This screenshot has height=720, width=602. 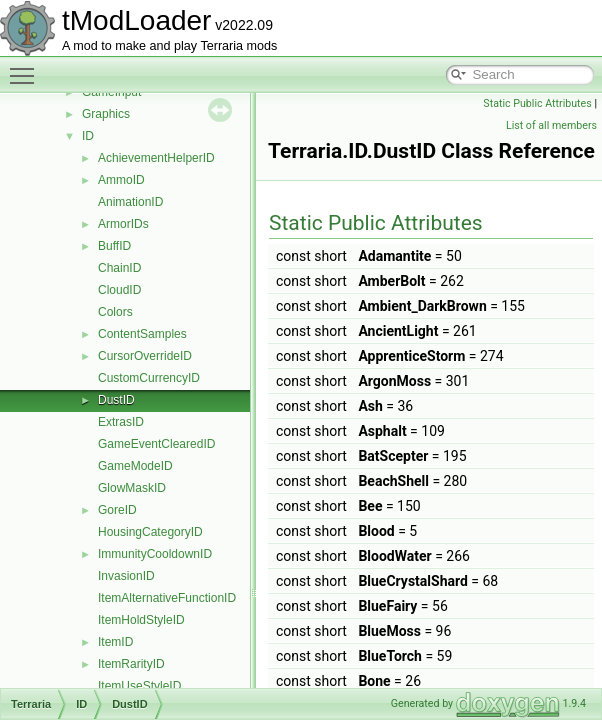 I want to click on Colors, so click(x=115, y=312).